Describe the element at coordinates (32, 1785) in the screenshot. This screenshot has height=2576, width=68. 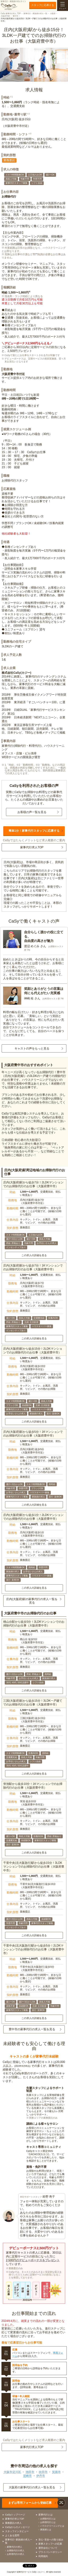
I see `蛍池駅から徒歩10分！1Kマンションでのお掃除代行のお仕事（大阪府豊中市）` at that location.